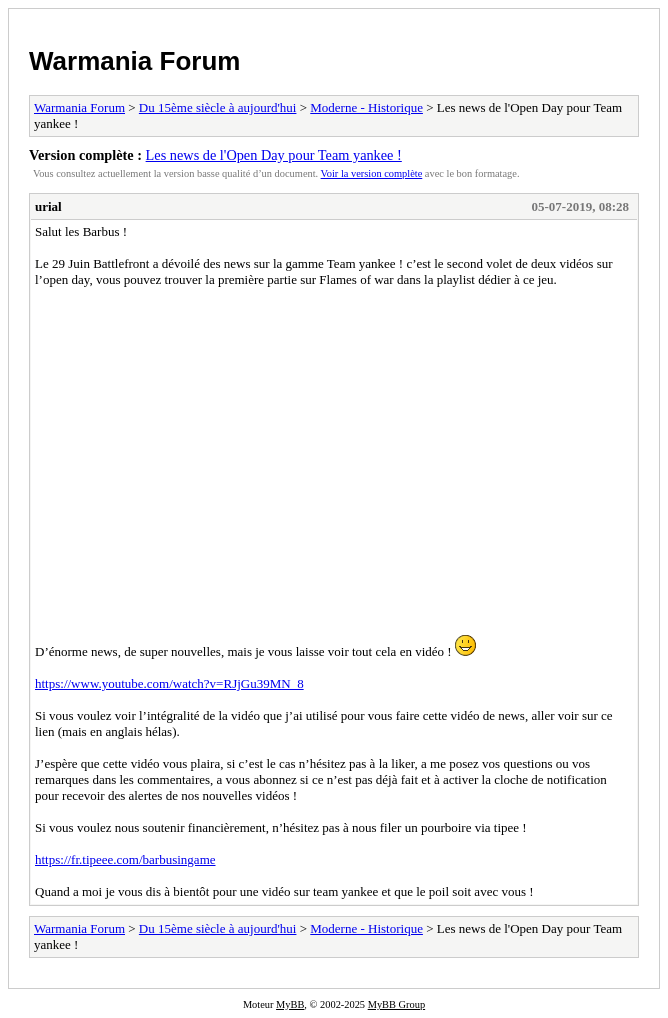  I want to click on MyBB, so click(290, 1004).